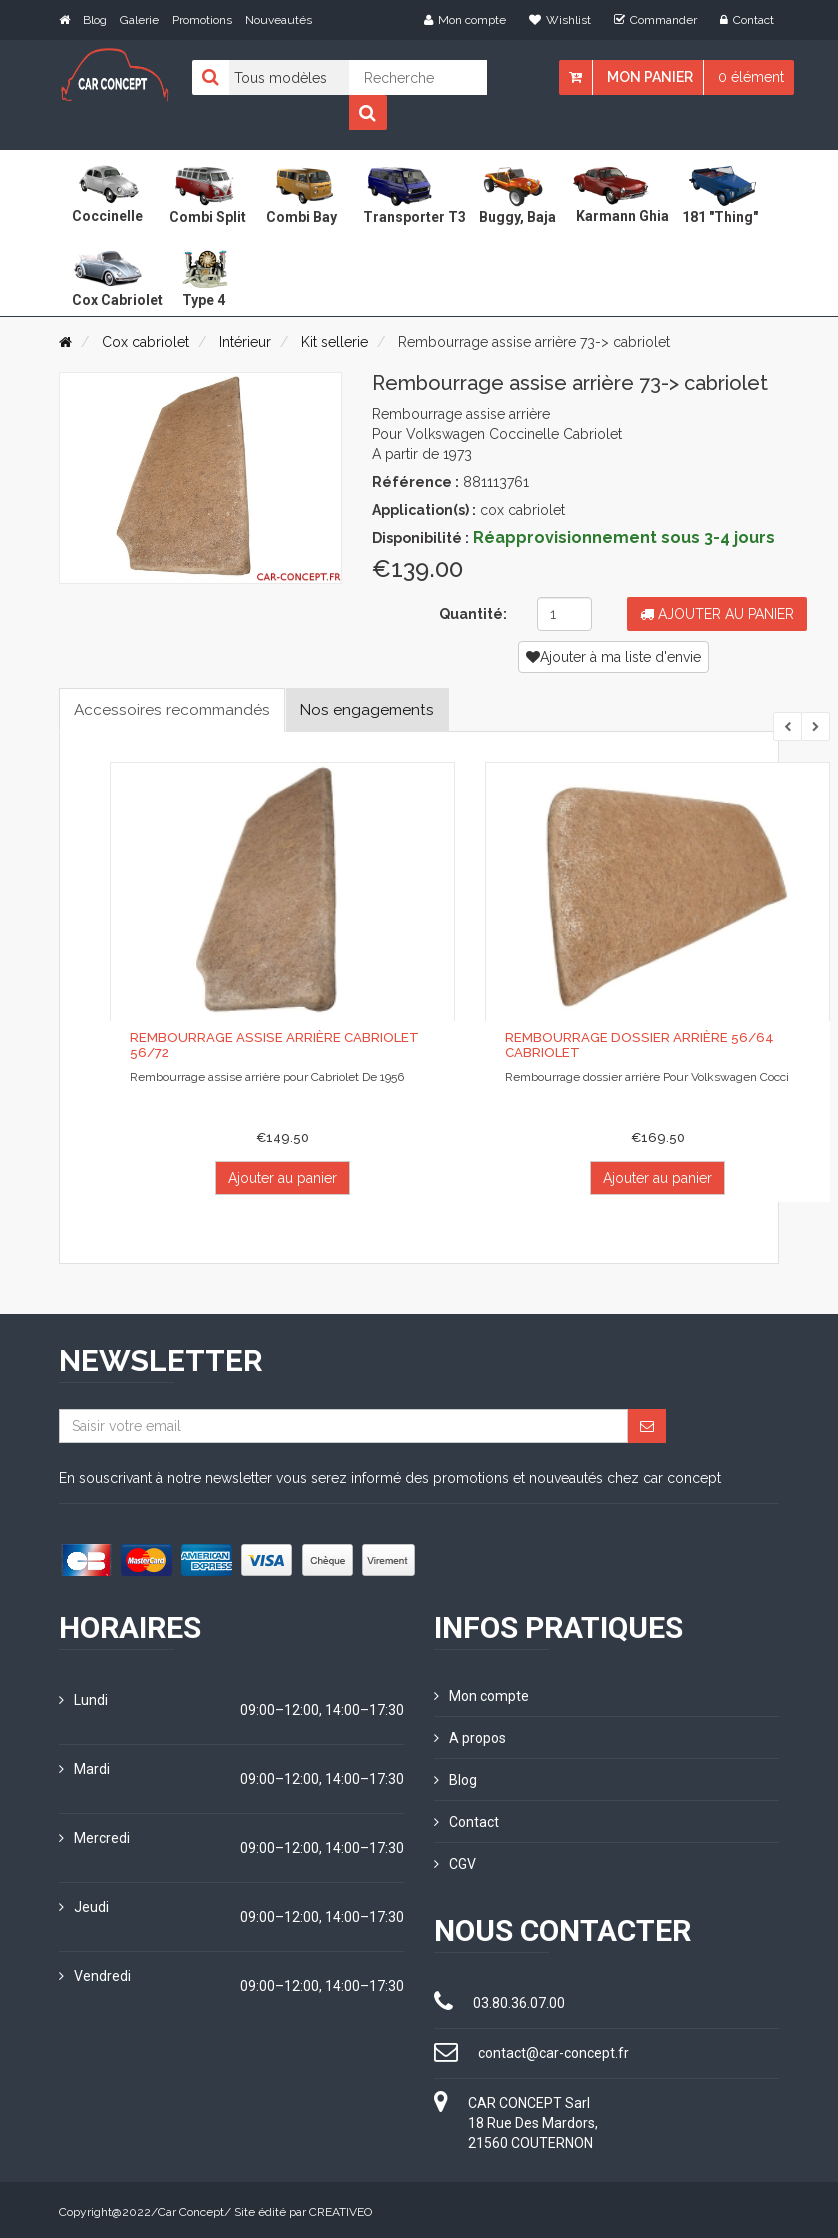 This screenshot has height=2238, width=838. What do you see at coordinates (650, 77) in the screenshot?
I see `Mon panier` at bounding box center [650, 77].